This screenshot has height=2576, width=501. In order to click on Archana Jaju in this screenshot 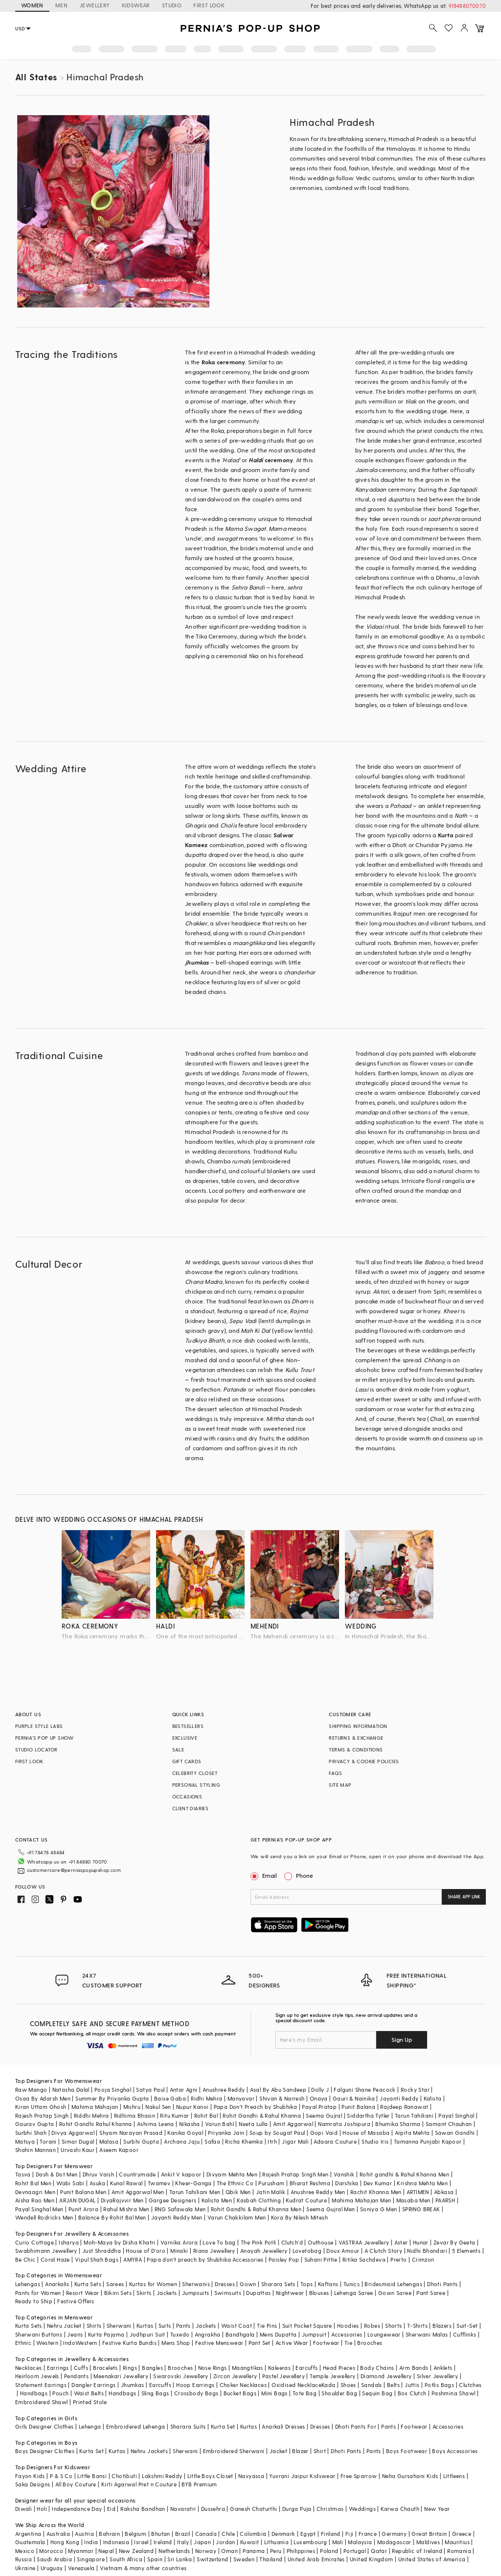, I will do `click(182, 2141)`.